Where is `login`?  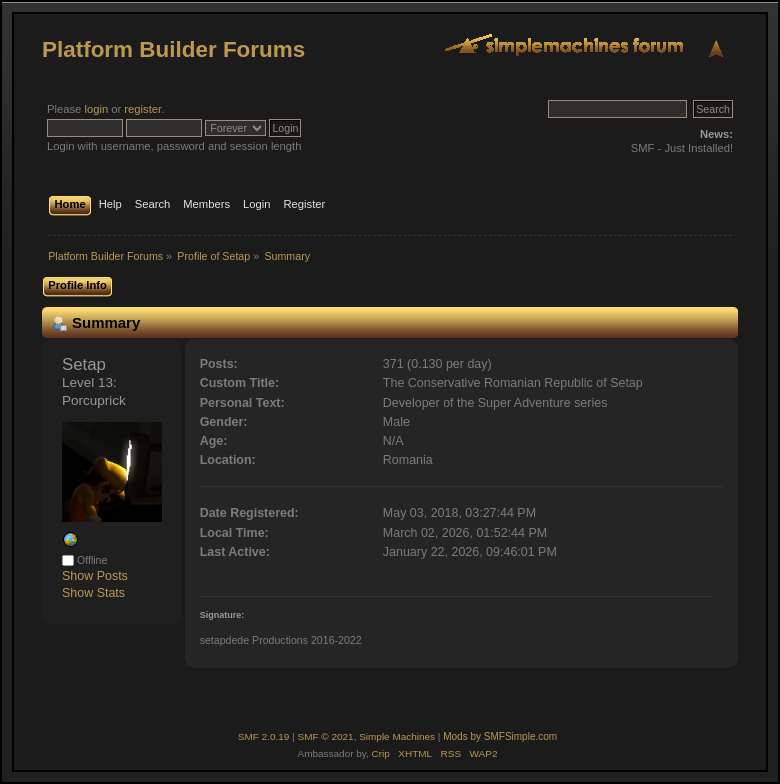 login is located at coordinates (96, 109).